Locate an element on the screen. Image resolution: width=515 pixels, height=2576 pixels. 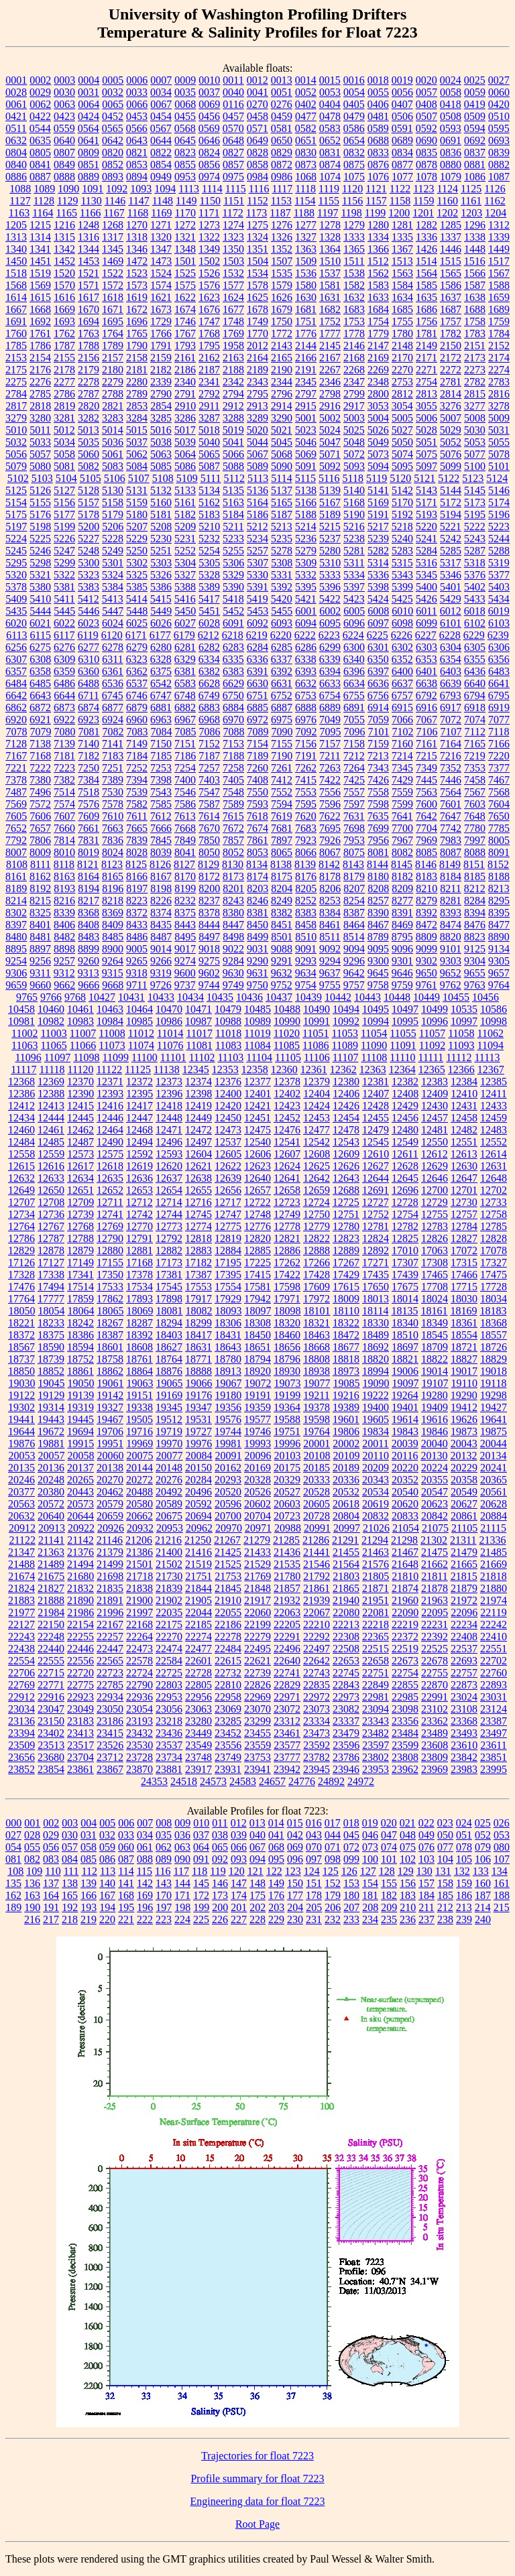
17650 is located at coordinates (375, 1286).